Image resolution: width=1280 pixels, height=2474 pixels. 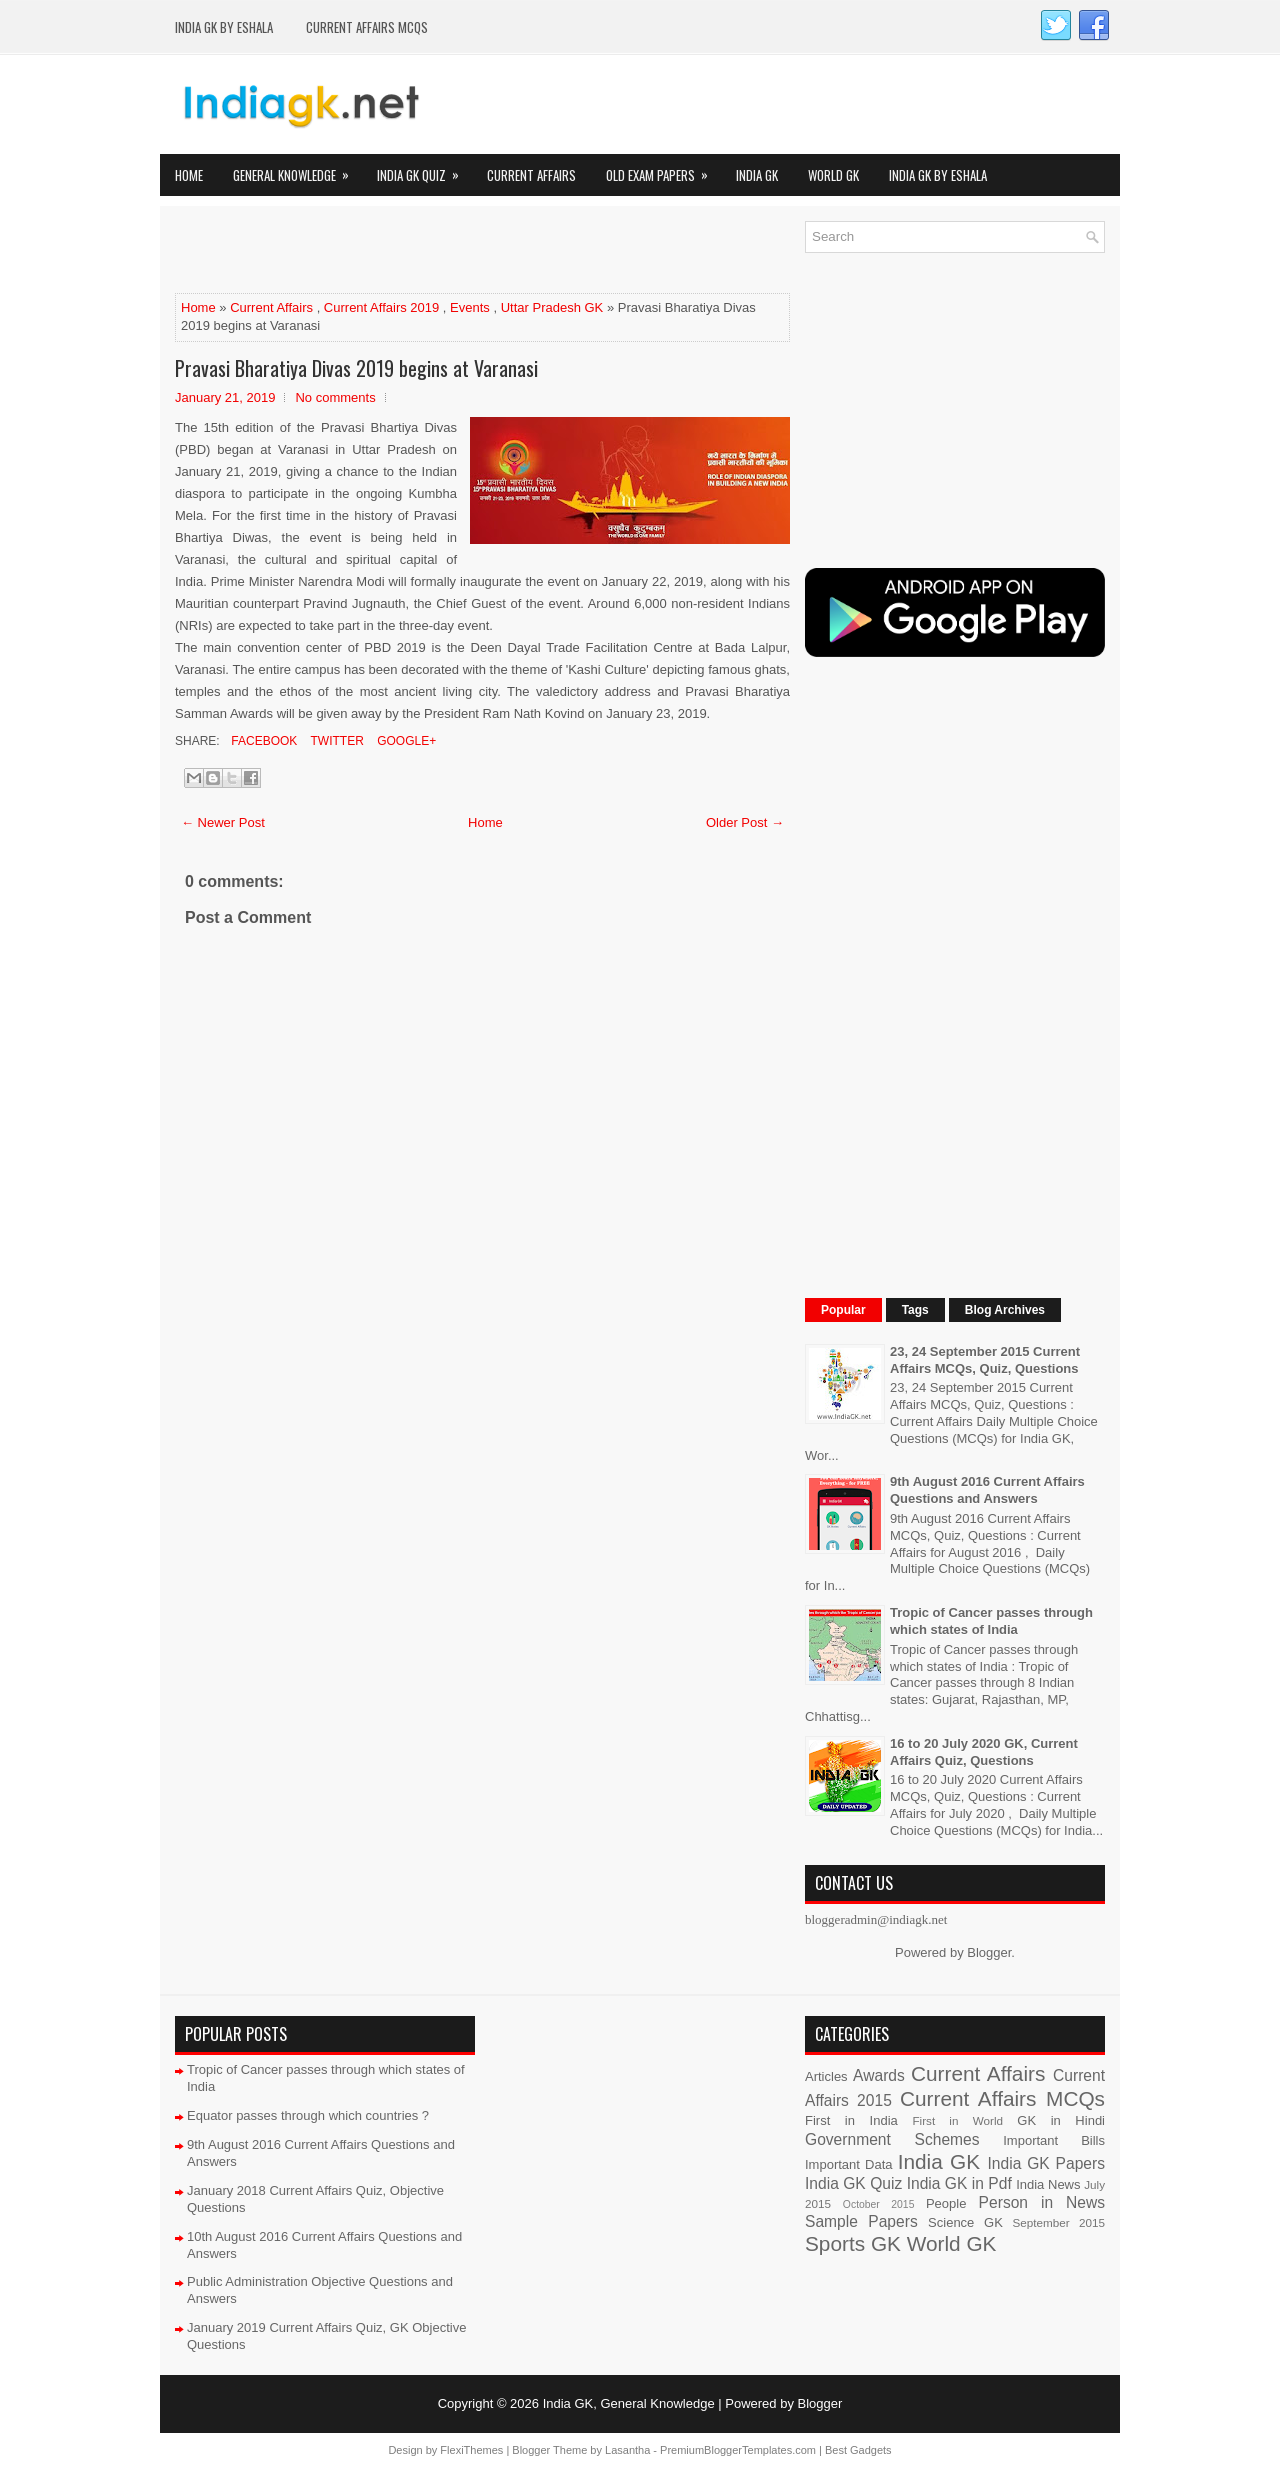 What do you see at coordinates (1054, 2140) in the screenshot?
I see `Important Bills` at bounding box center [1054, 2140].